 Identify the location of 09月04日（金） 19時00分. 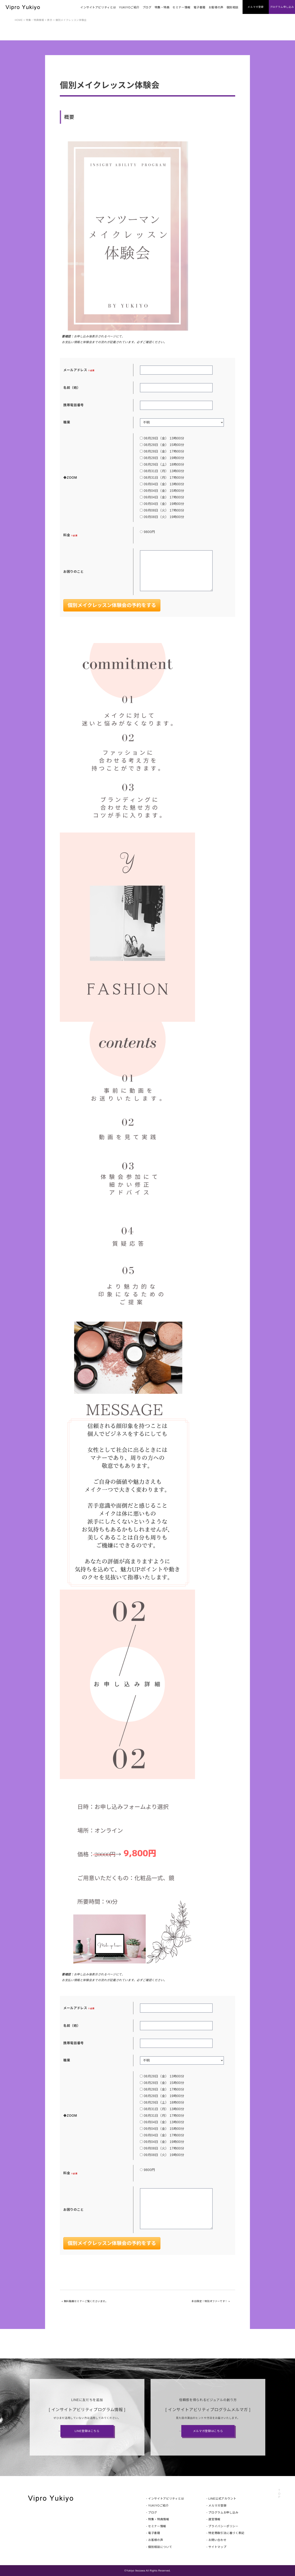
(164, 504).